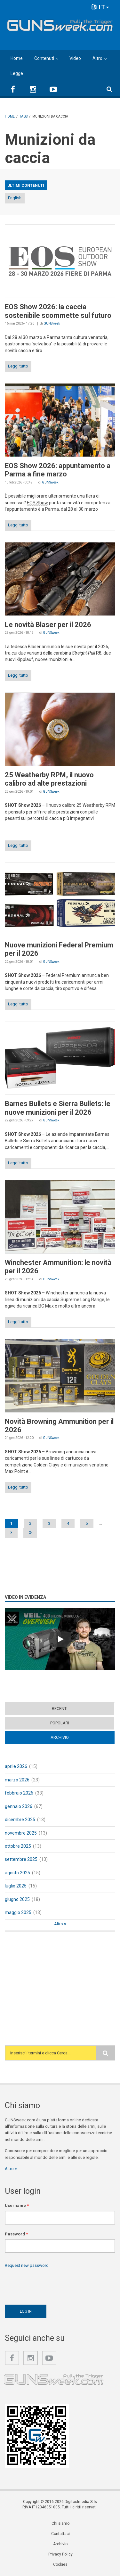 Image resolution: width=120 pixels, height=2576 pixels. I want to click on Video, so click(75, 58).